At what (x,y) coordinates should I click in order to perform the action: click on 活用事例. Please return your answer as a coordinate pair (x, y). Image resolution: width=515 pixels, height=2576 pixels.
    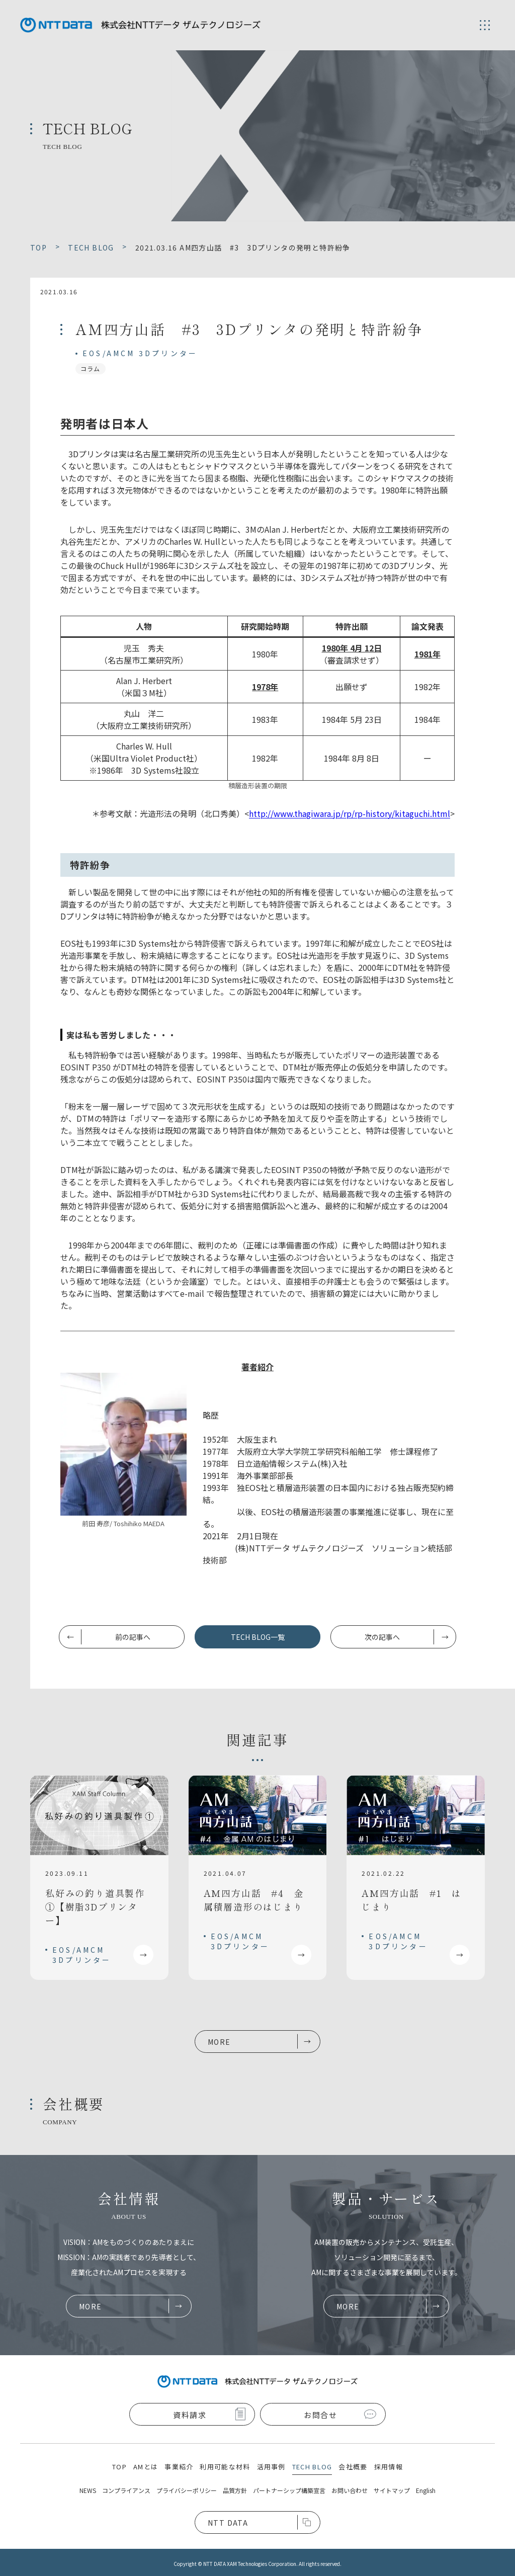
    Looking at the image, I should click on (271, 2466).